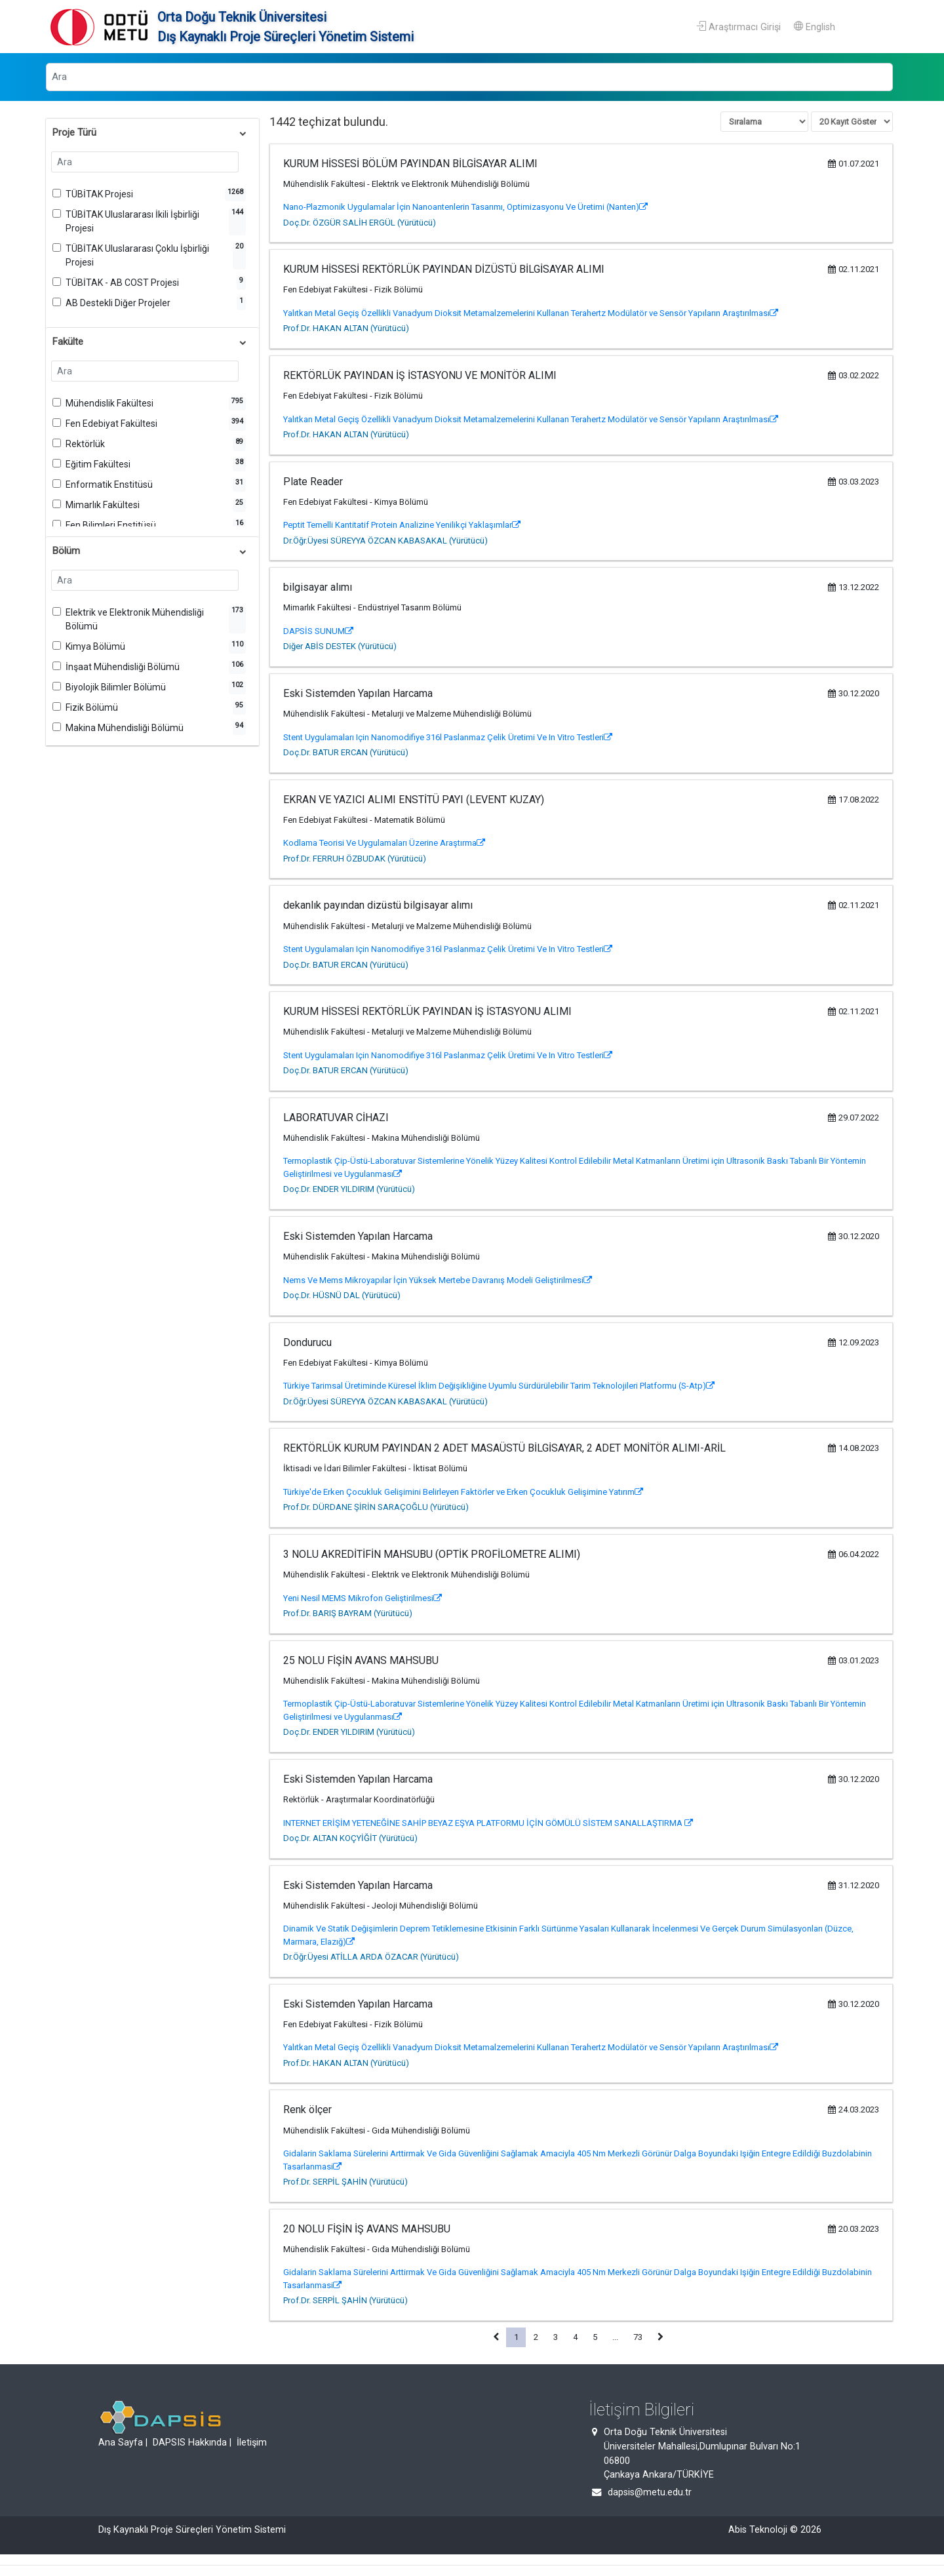  What do you see at coordinates (615, 2337) in the screenshot?
I see `...` at bounding box center [615, 2337].